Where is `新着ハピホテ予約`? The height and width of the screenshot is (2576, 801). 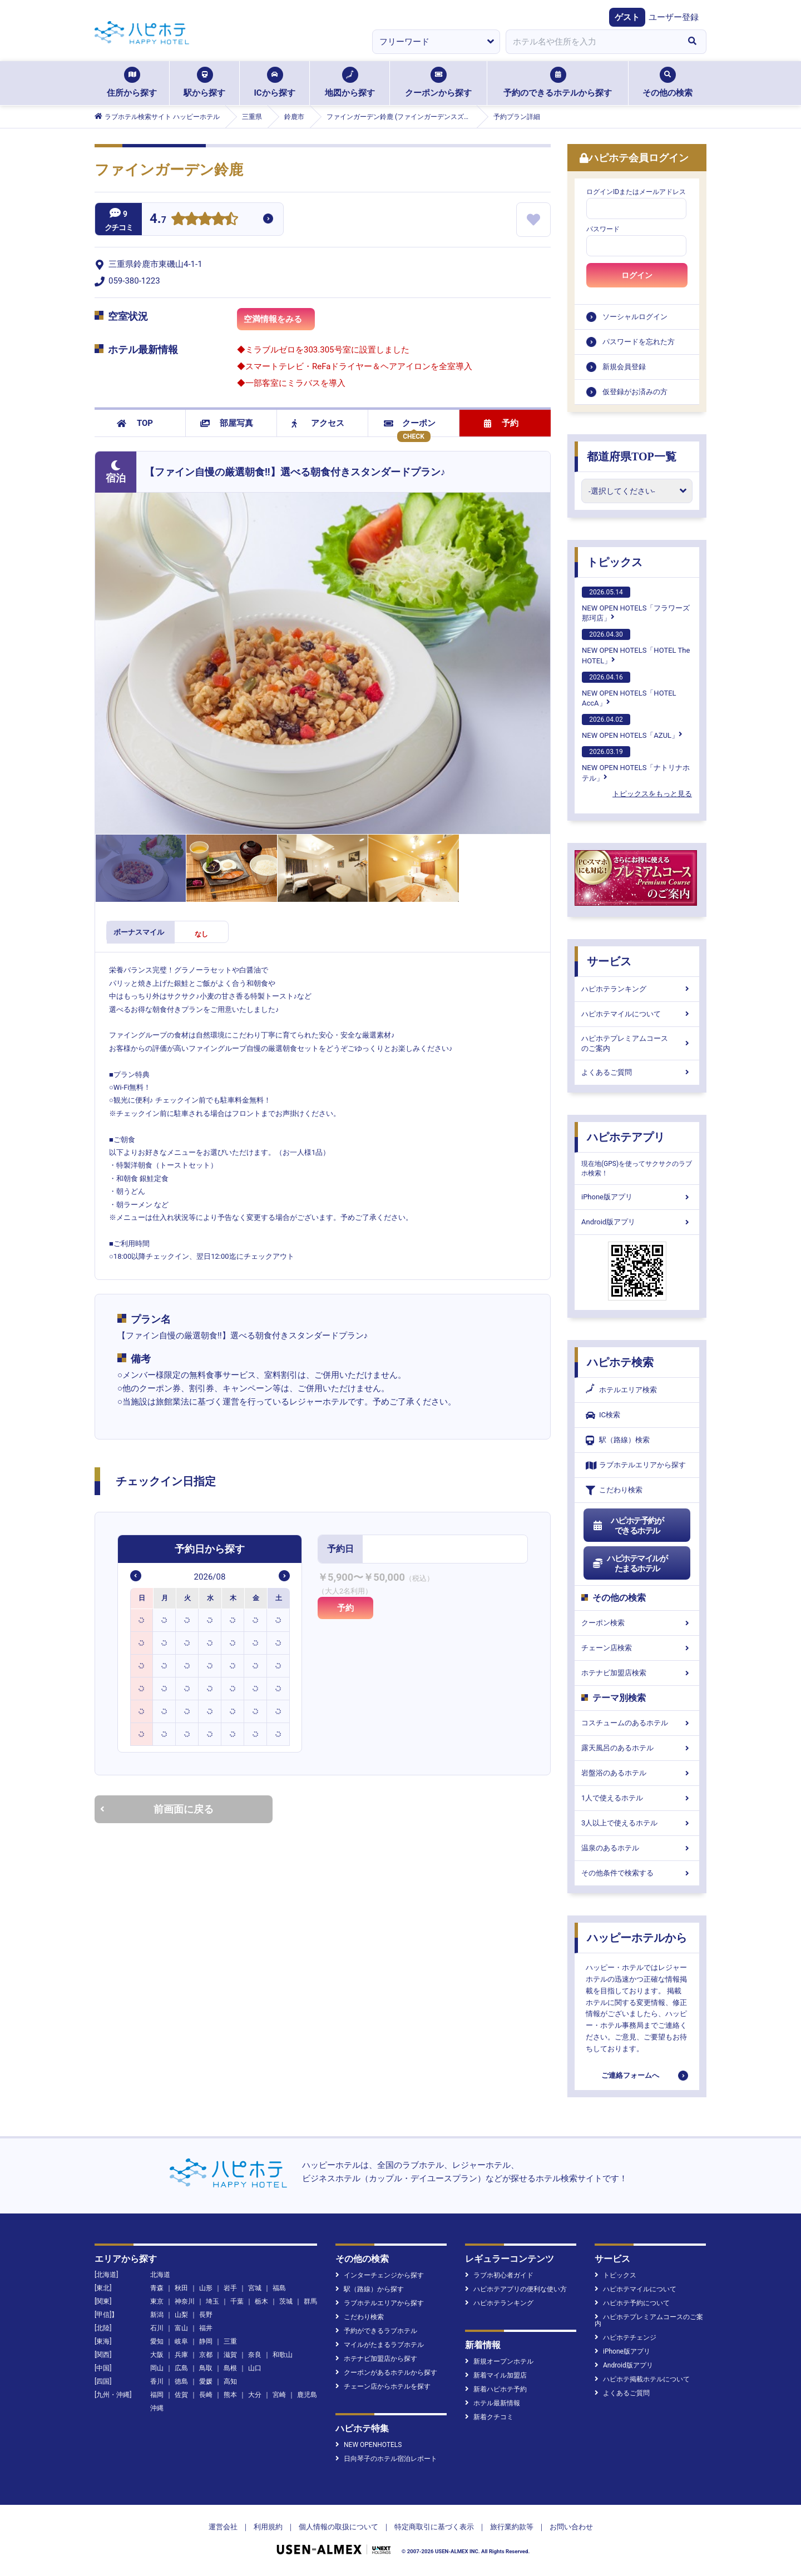 新着ハピホテ予約 is located at coordinates (496, 2389).